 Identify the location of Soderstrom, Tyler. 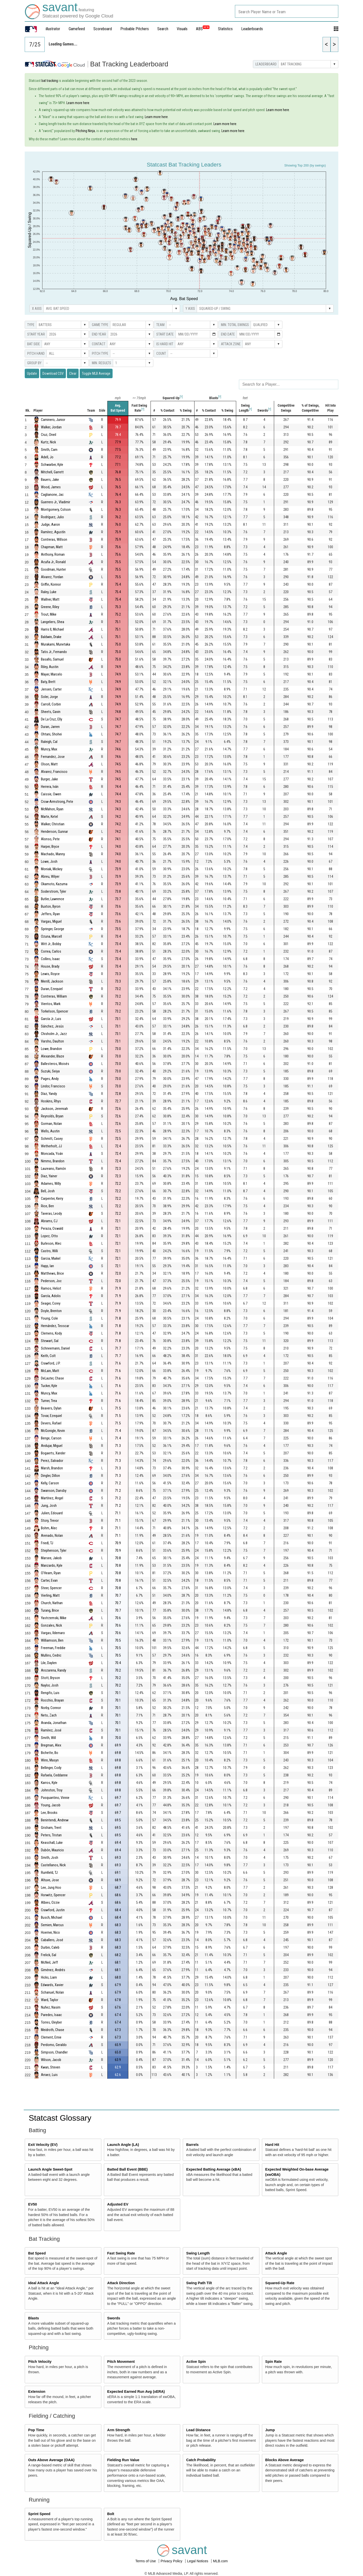
(53, 891).